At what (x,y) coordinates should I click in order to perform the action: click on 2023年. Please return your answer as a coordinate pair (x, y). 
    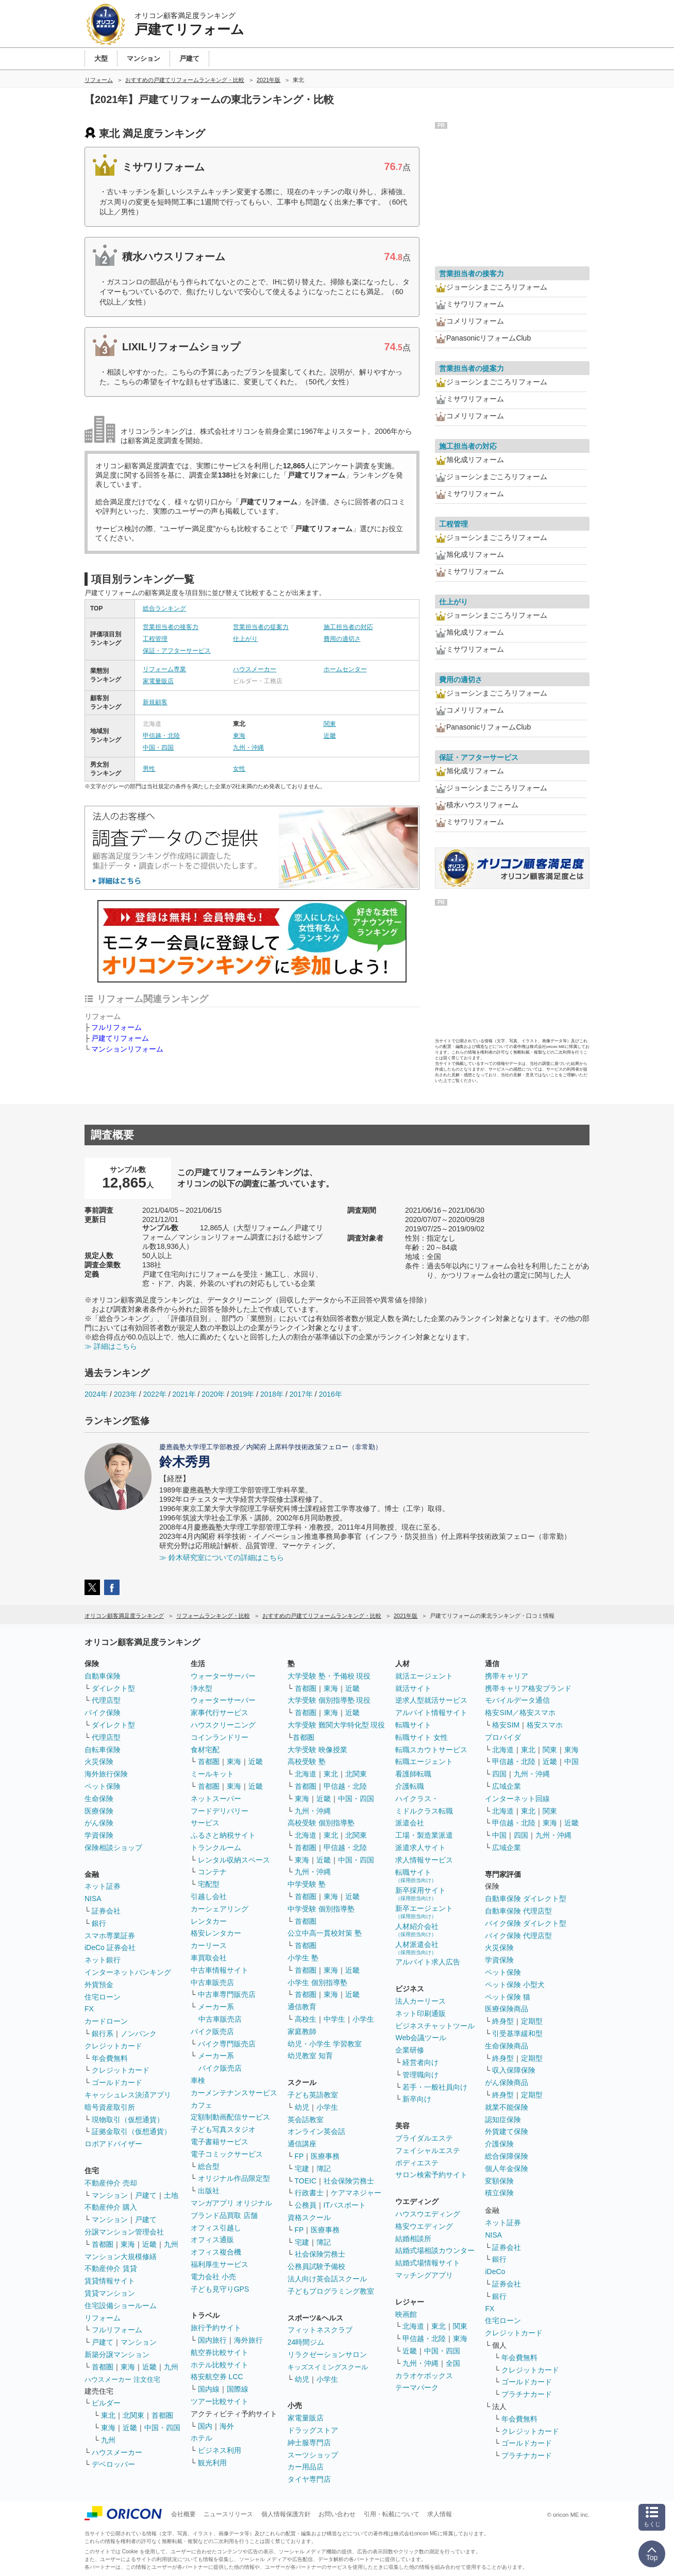
    Looking at the image, I should click on (125, 1394).